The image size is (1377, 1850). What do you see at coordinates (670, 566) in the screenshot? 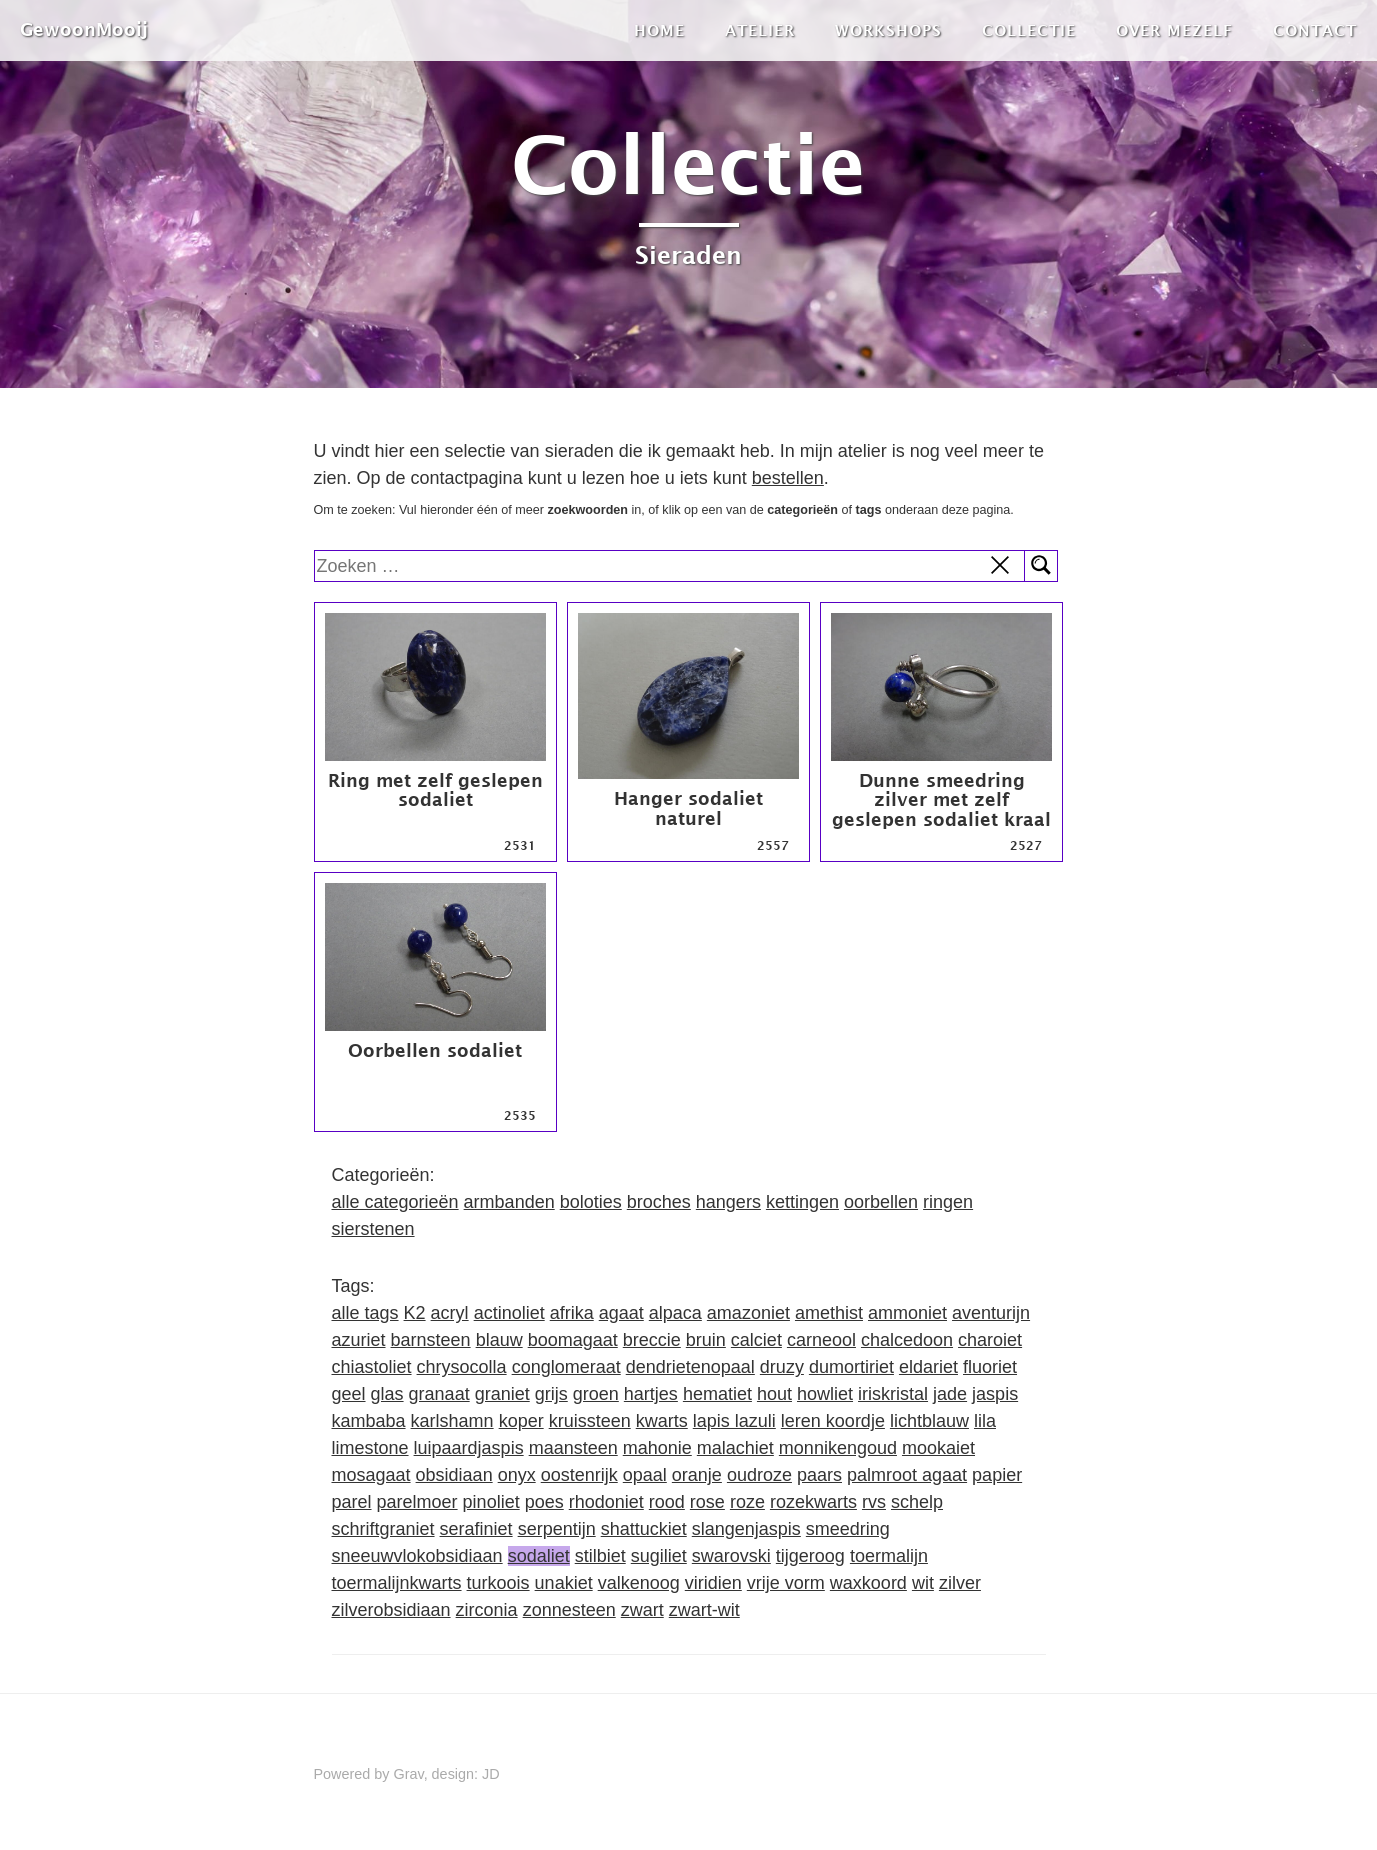
I see `[search]` at bounding box center [670, 566].